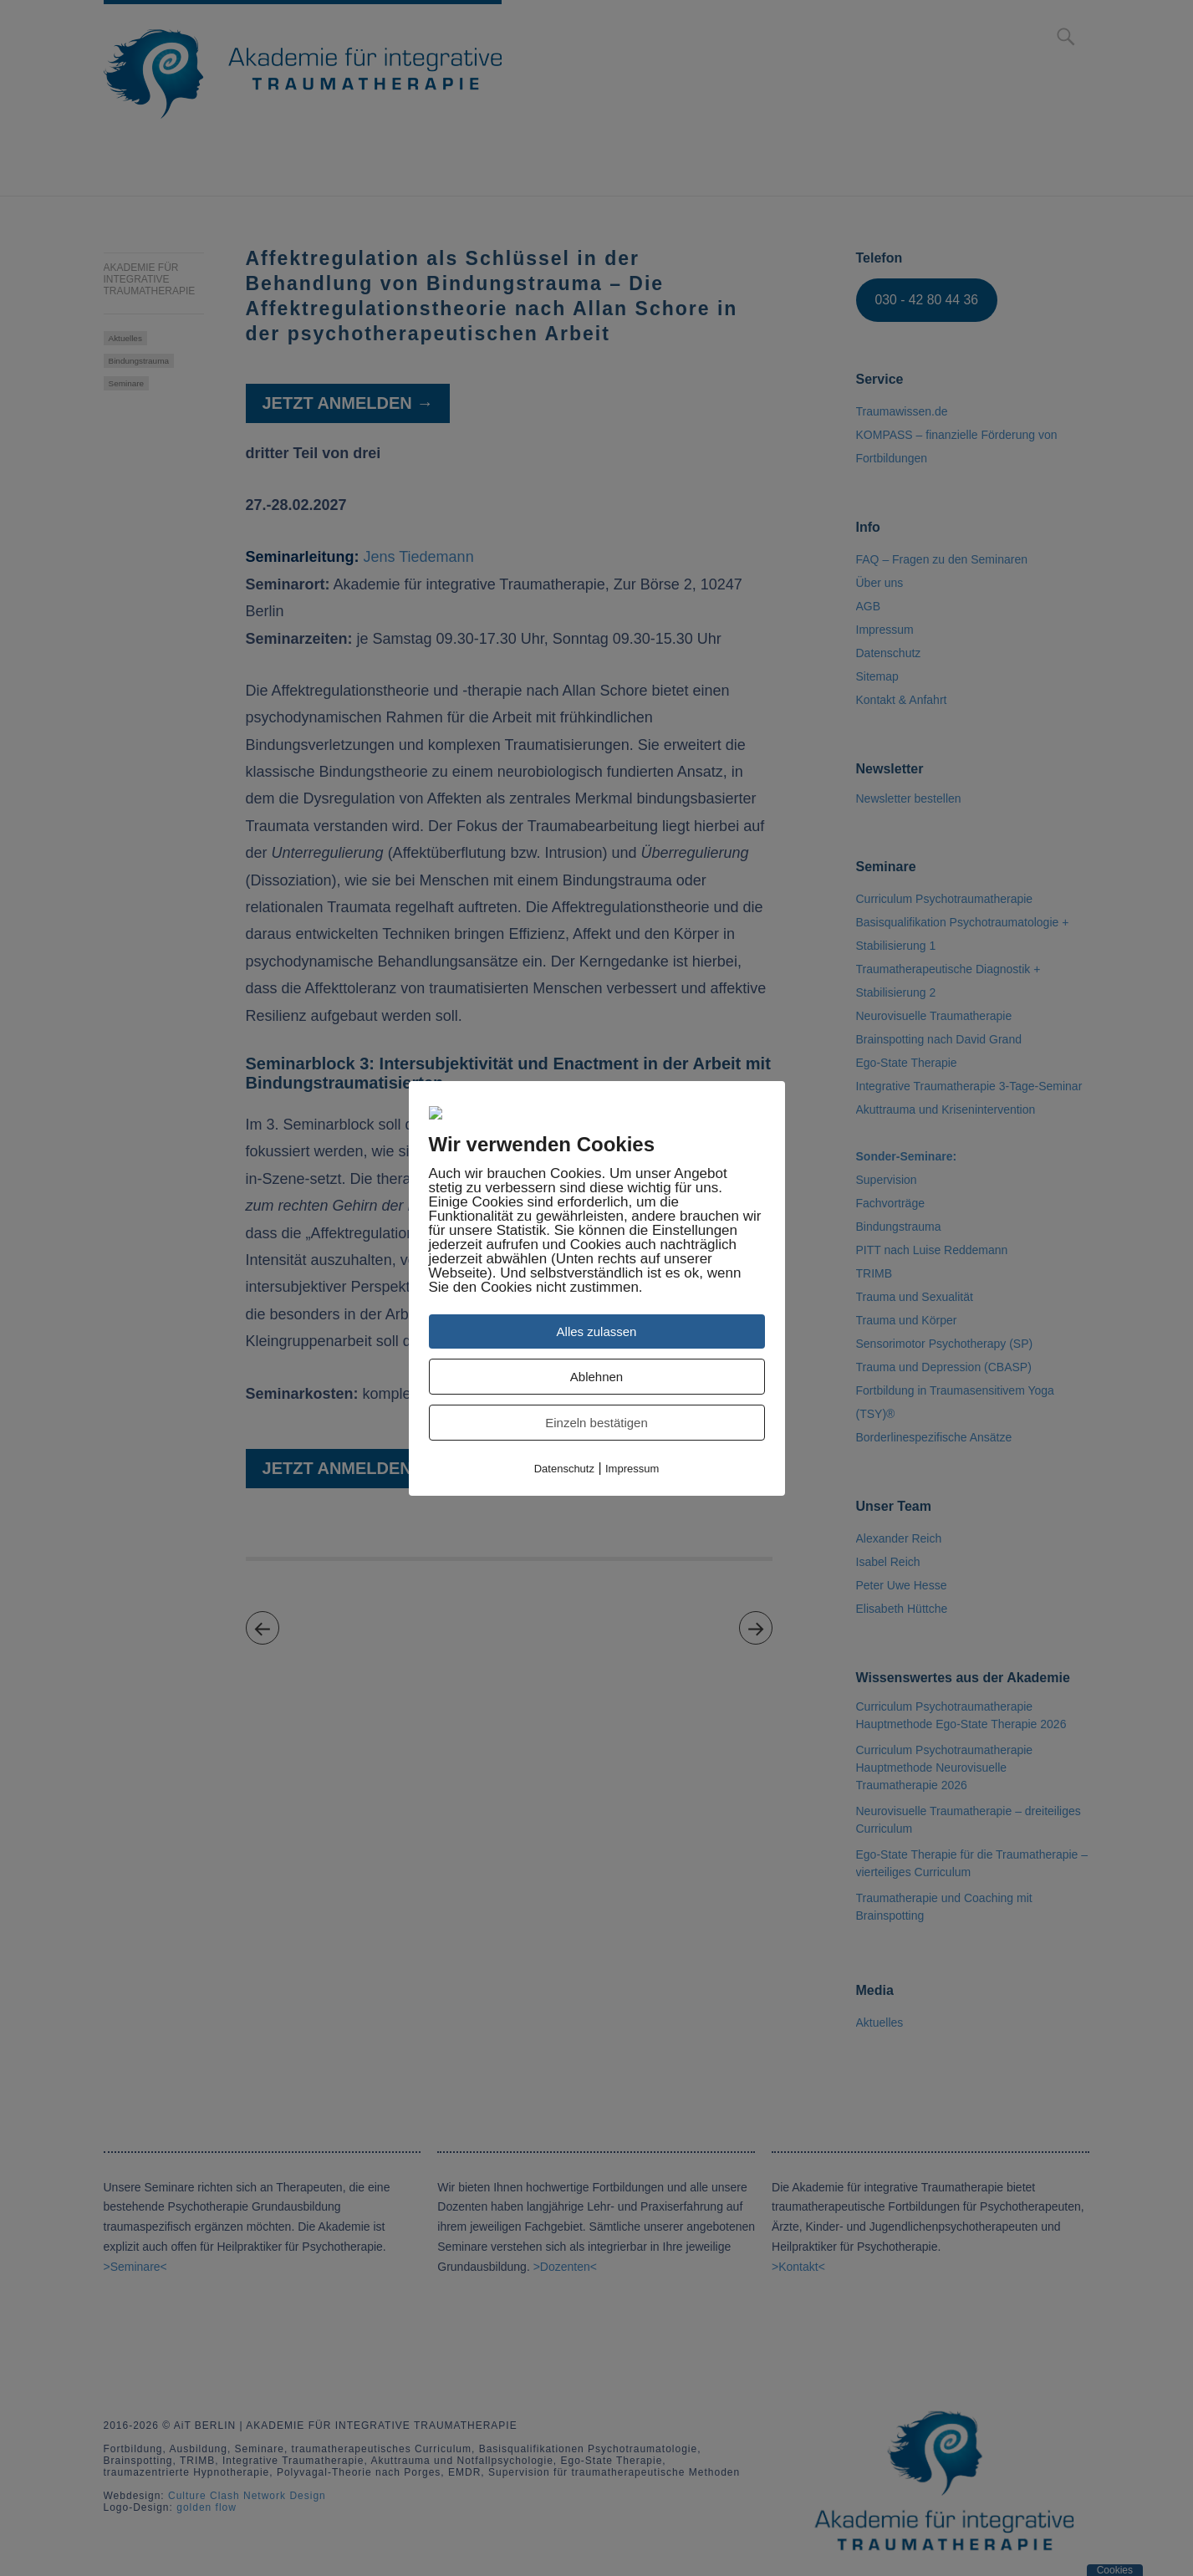  Describe the element at coordinates (139, 360) in the screenshot. I see `Bindungstrauma` at that location.